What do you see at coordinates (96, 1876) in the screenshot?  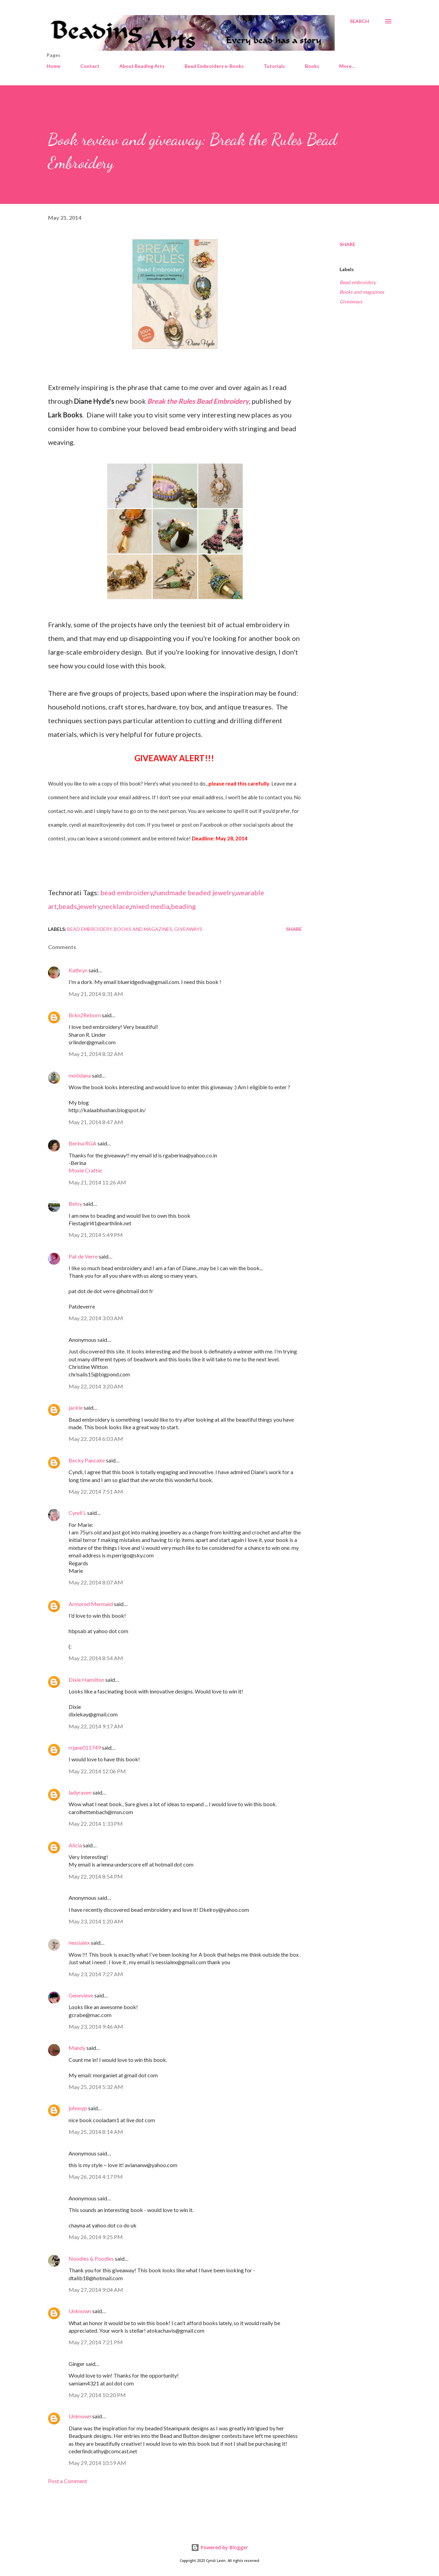 I see `May 22, 2014 8:54 PM` at bounding box center [96, 1876].